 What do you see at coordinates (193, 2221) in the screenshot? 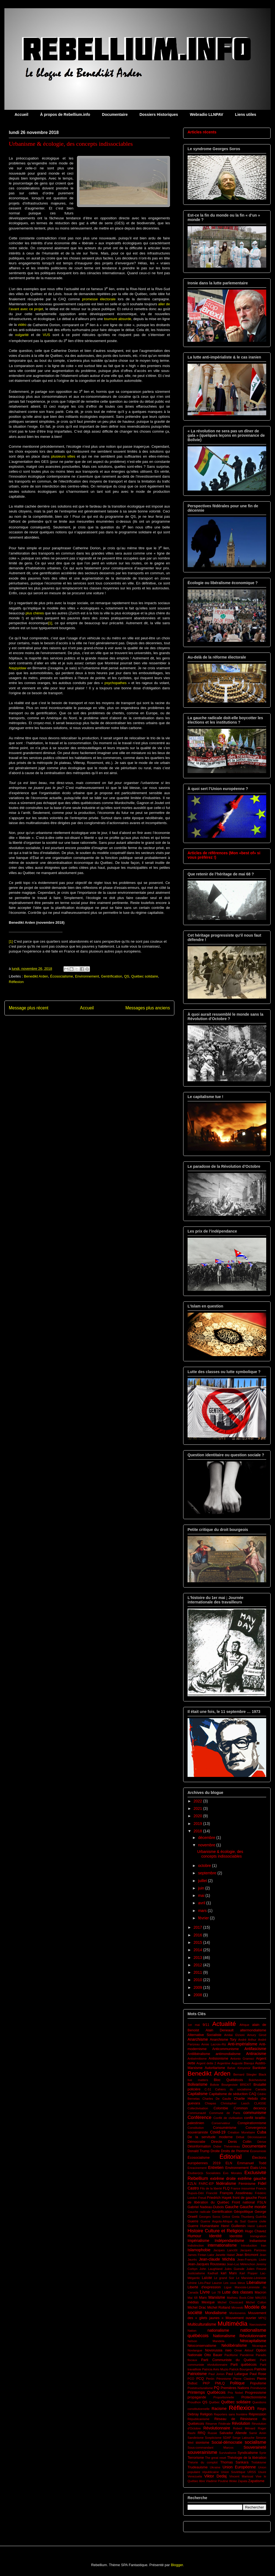
I see `Guerre` at bounding box center [193, 2221].